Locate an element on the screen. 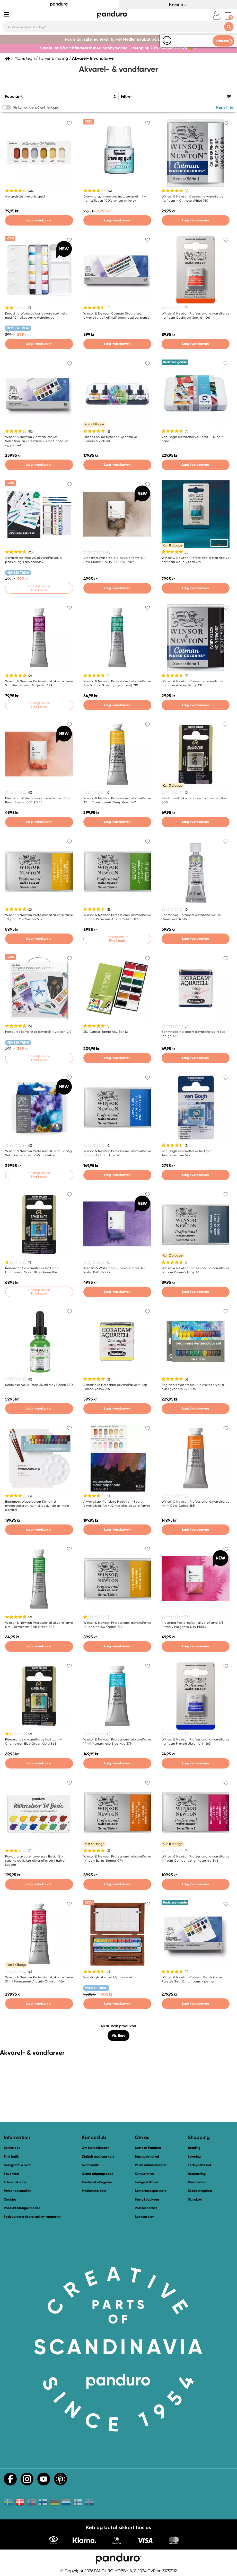 This screenshot has width=237, height=2576. Persondatapolitik is located at coordinates (17, 2191).